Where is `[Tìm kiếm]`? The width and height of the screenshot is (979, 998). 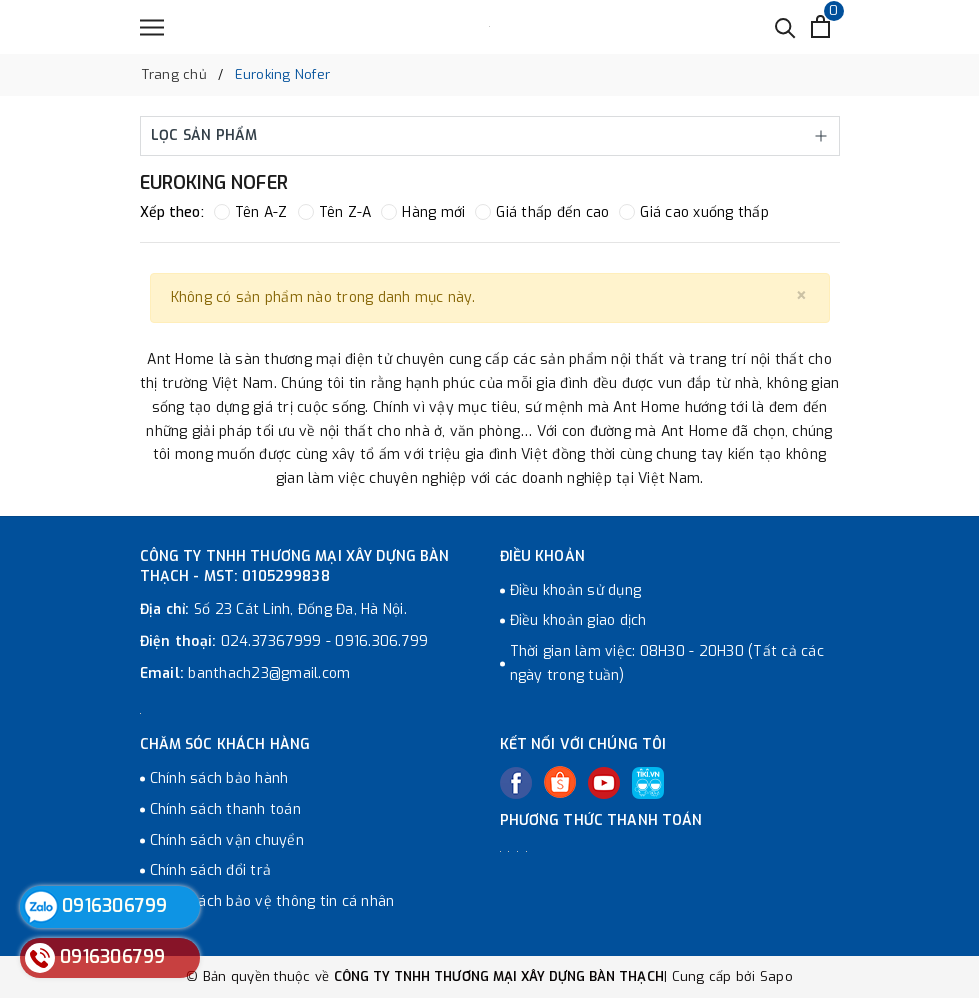 [Tìm kiếm] is located at coordinates (785, 26).